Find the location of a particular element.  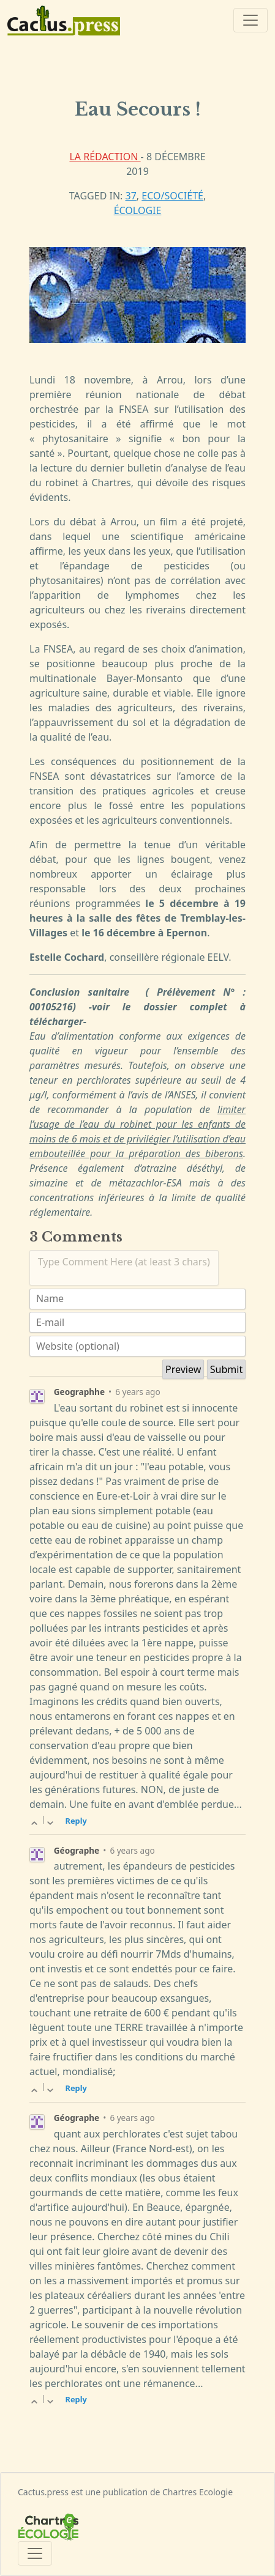

37 is located at coordinates (131, 195).